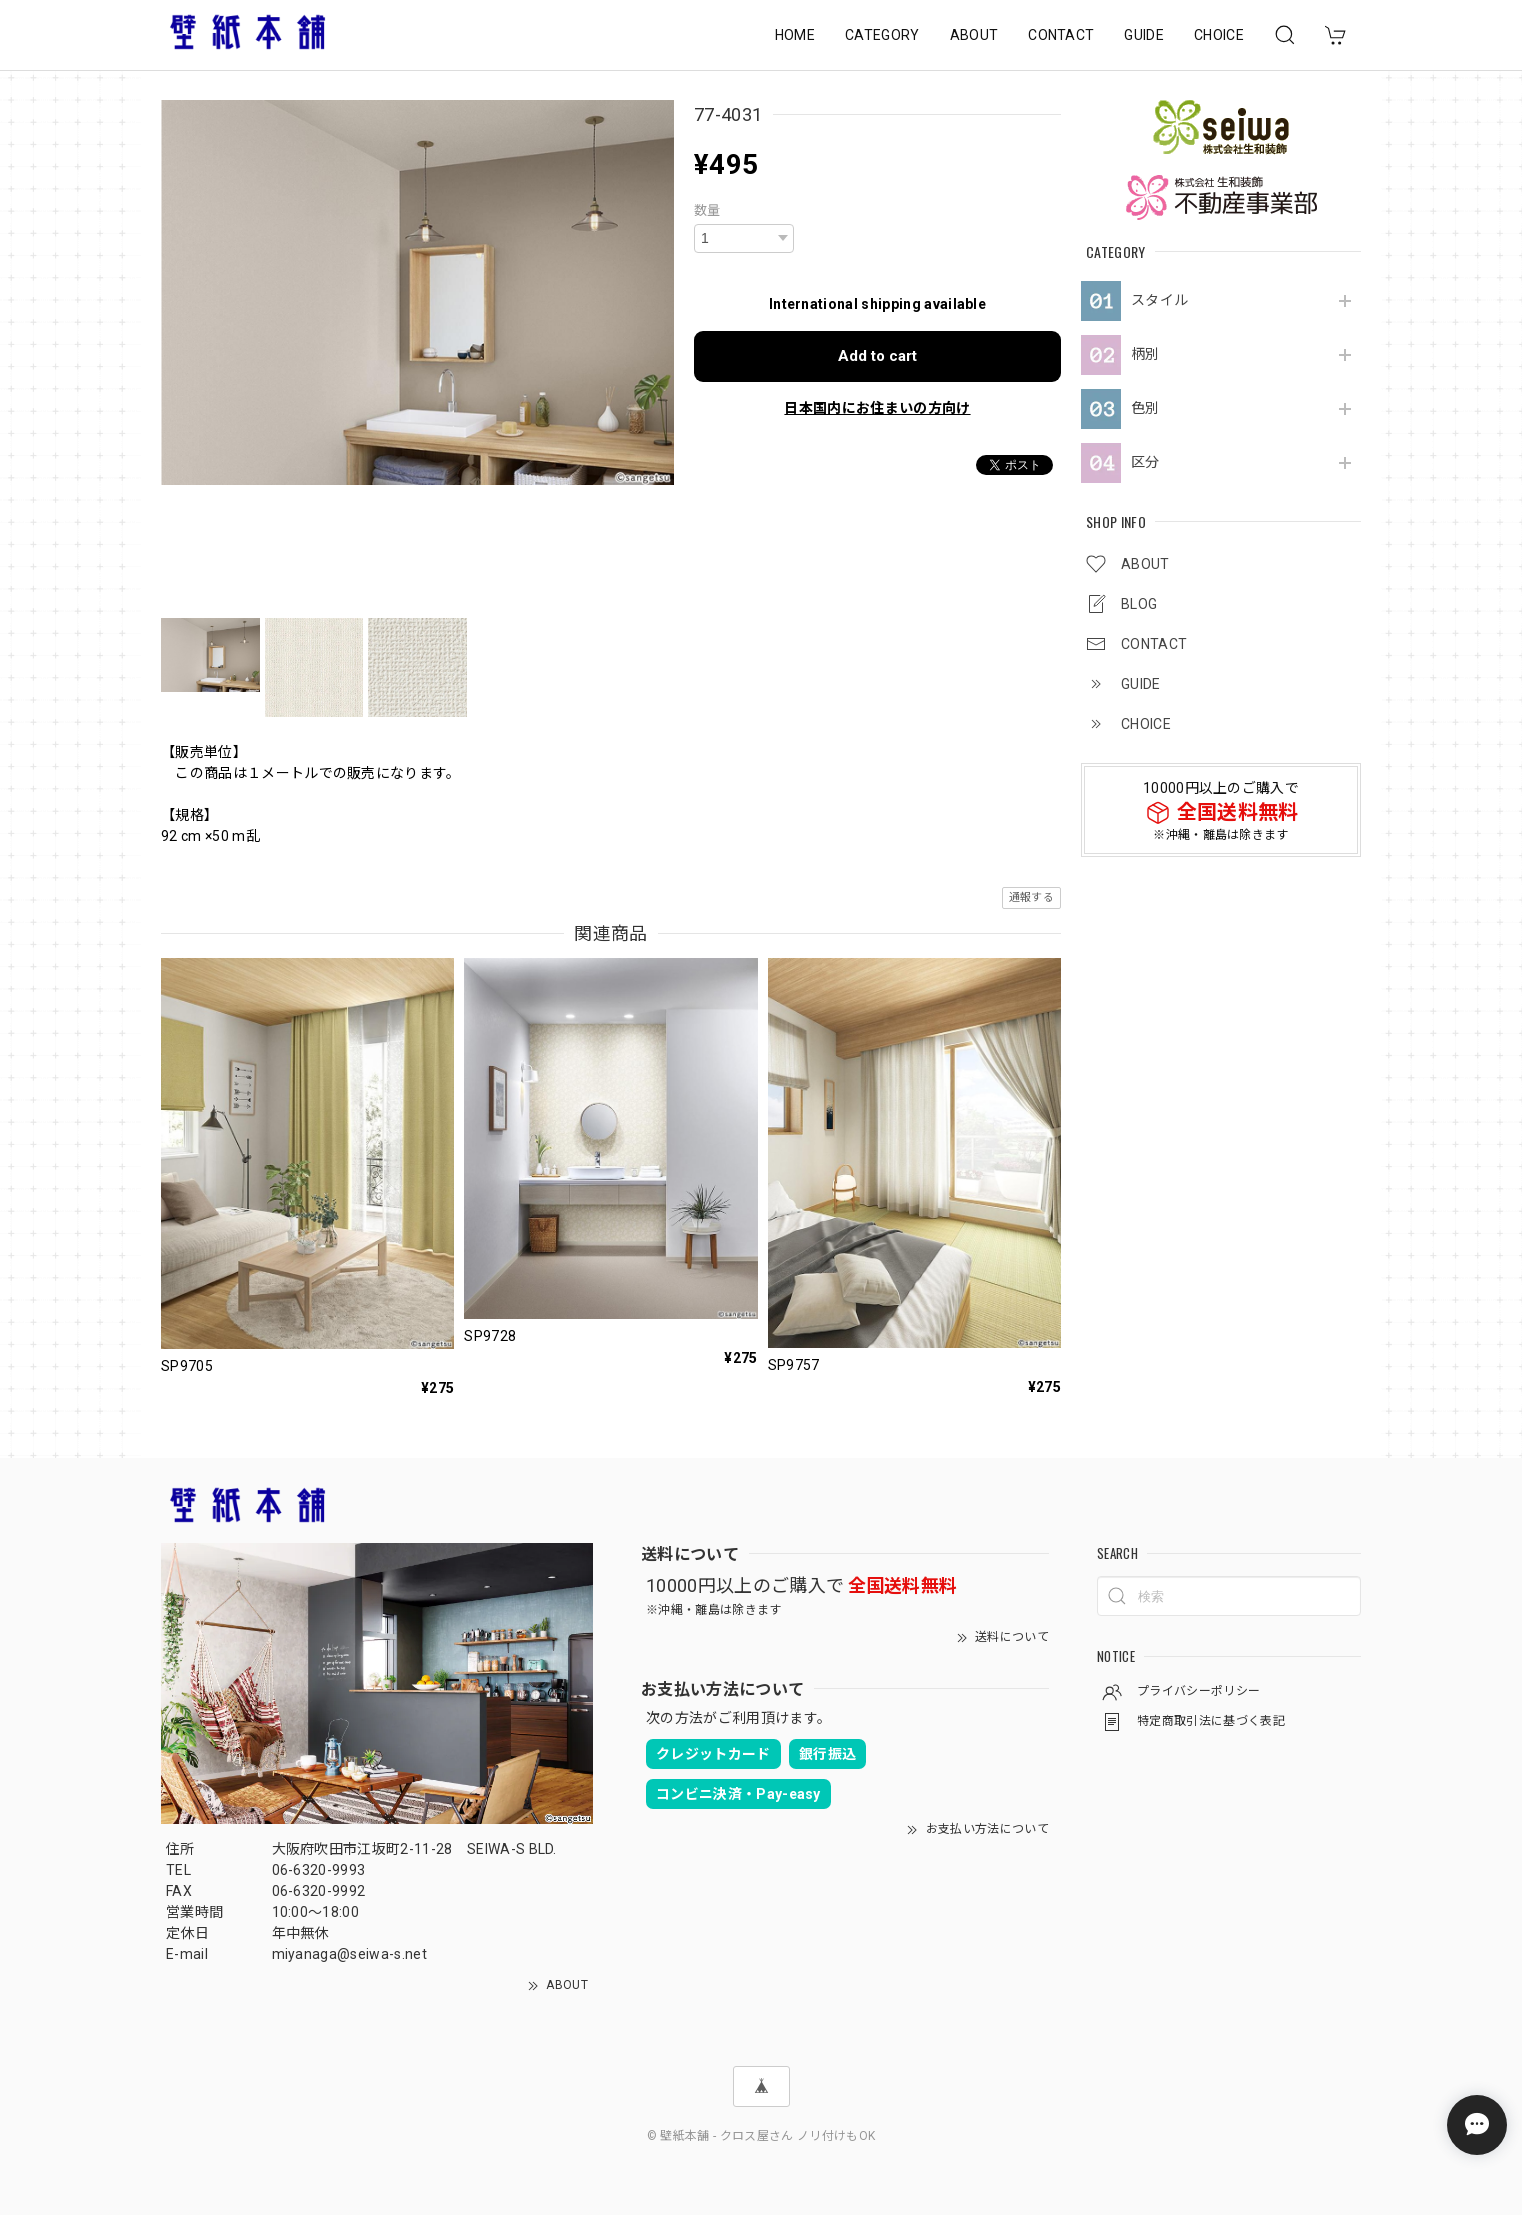 The image size is (1522, 2215). I want to click on スタイル, so click(1159, 300).